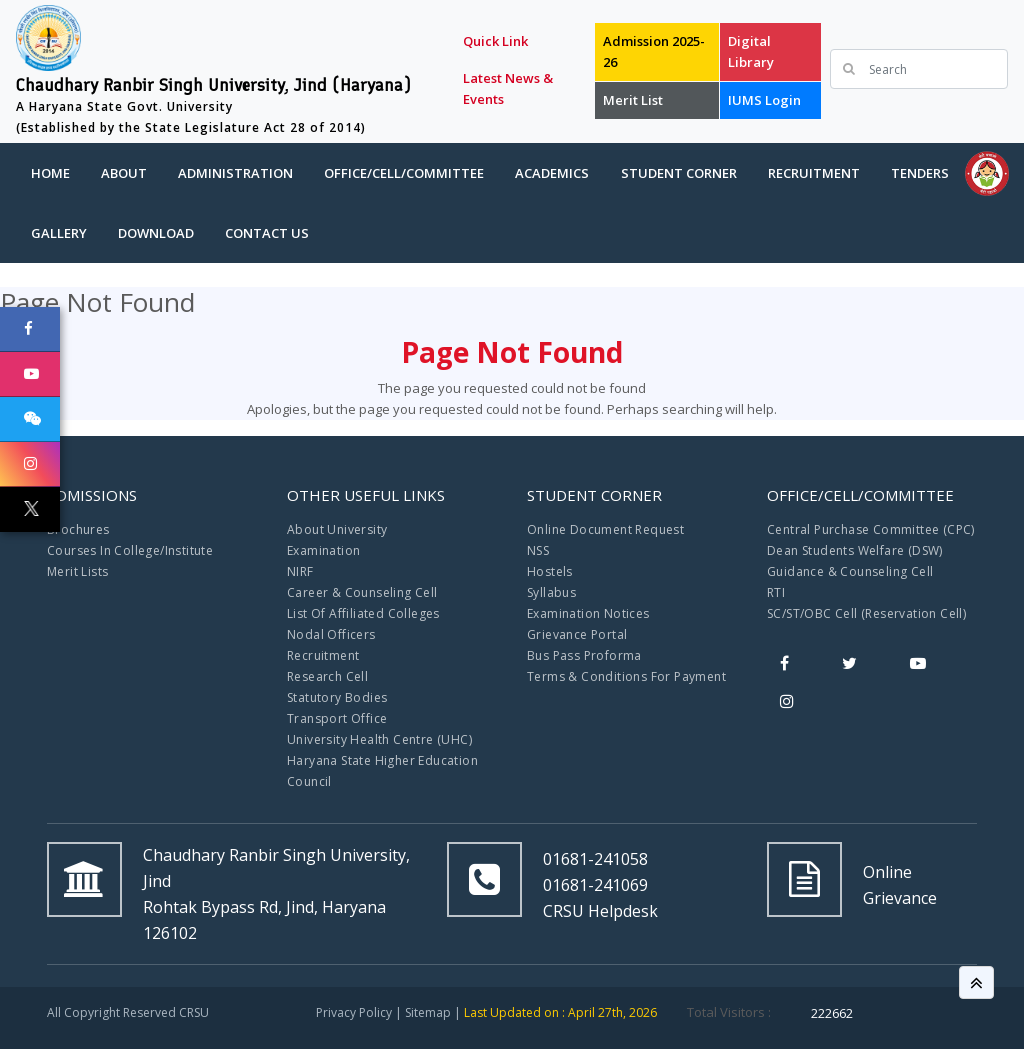 This screenshot has height=1049, width=1024. What do you see at coordinates (354, 1012) in the screenshot?
I see `Privacy Policy` at bounding box center [354, 1012].